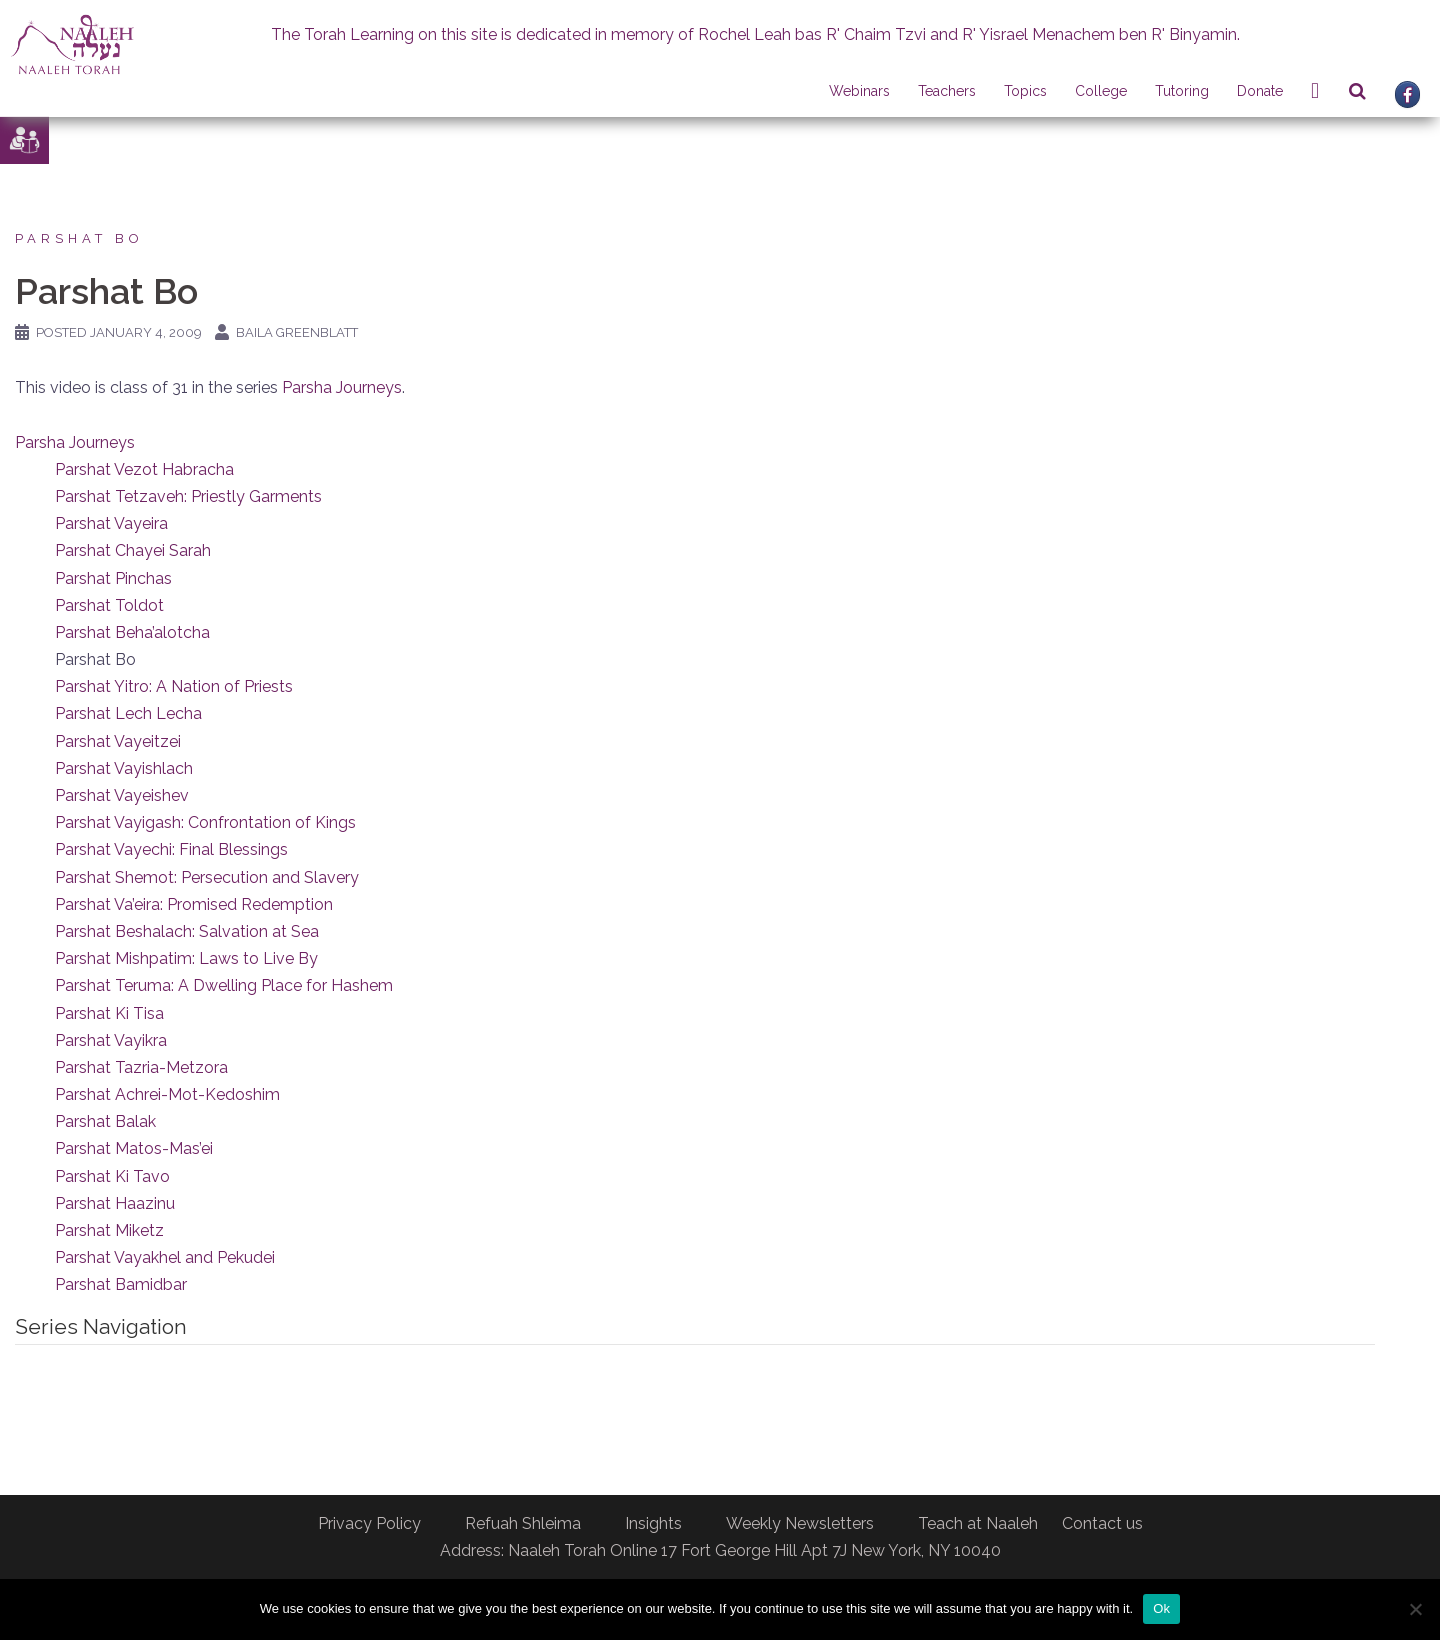  What do you see at coordinates (109, 605) in the screenshot?
I see `Parshat Toldot` at bounding box center [109, 605].